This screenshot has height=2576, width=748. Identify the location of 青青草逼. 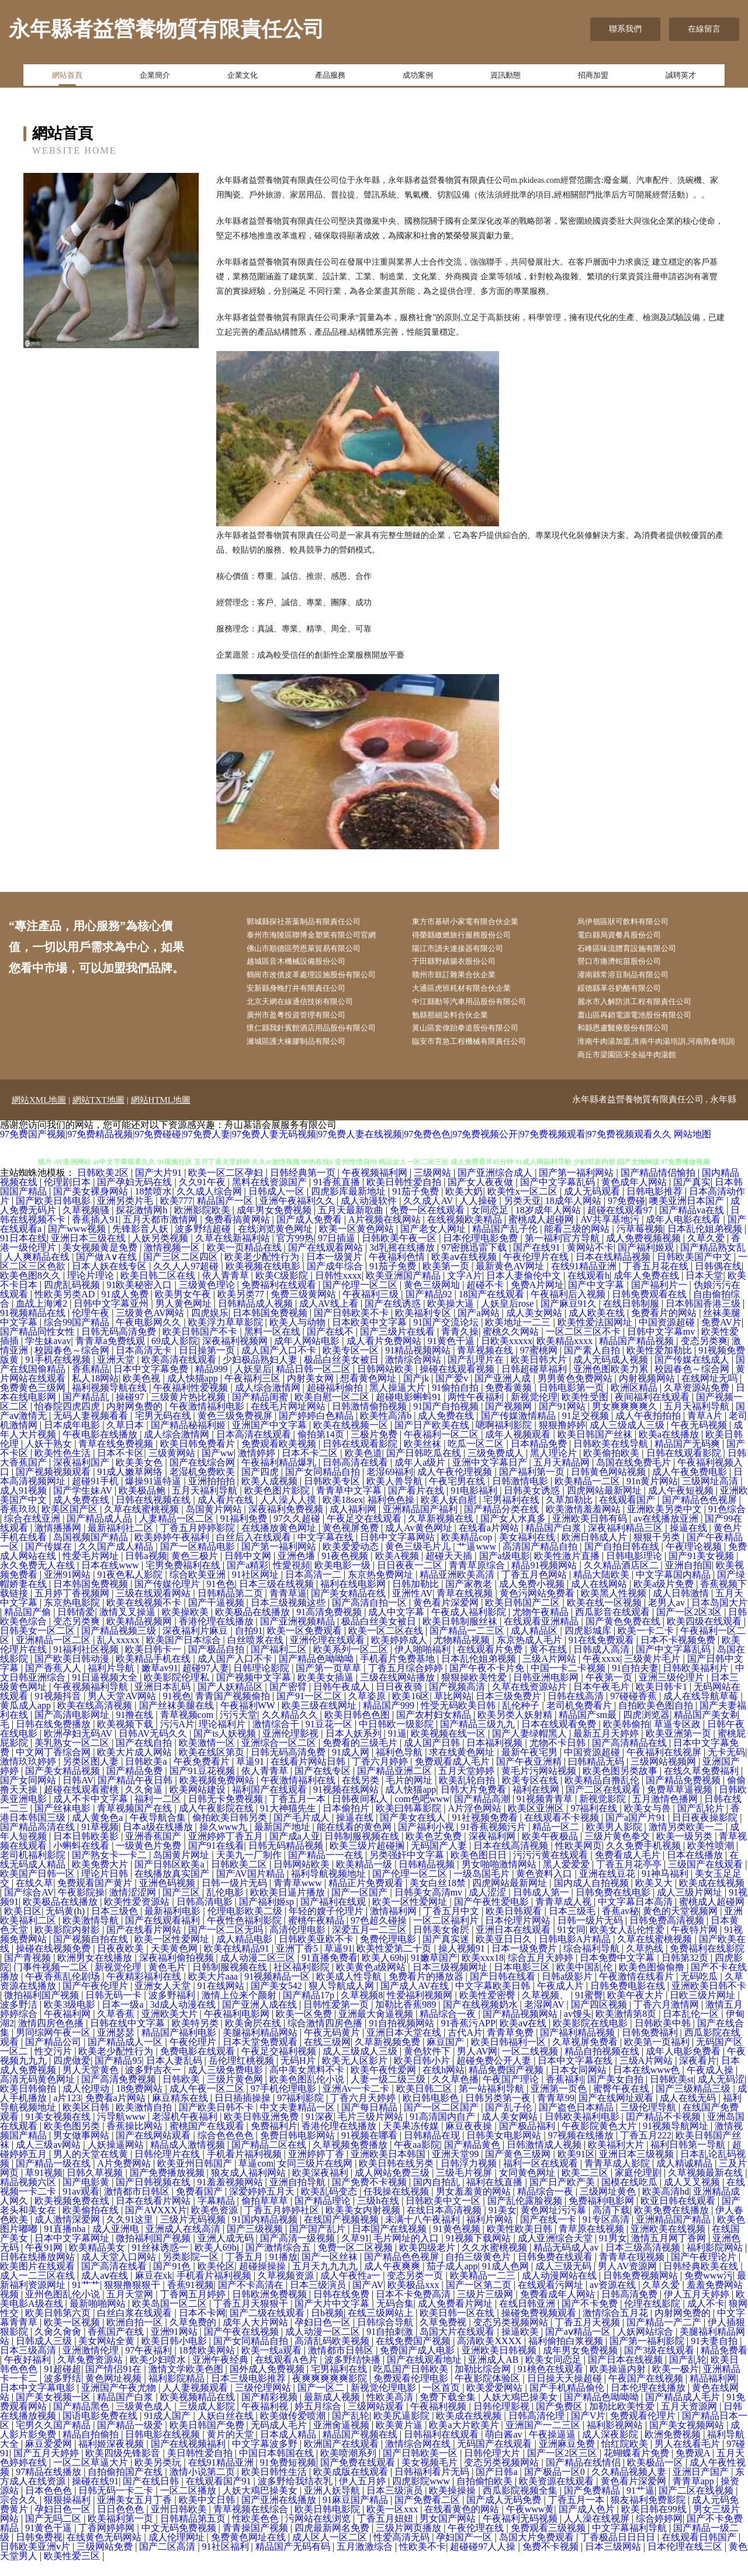
(288, 1608).